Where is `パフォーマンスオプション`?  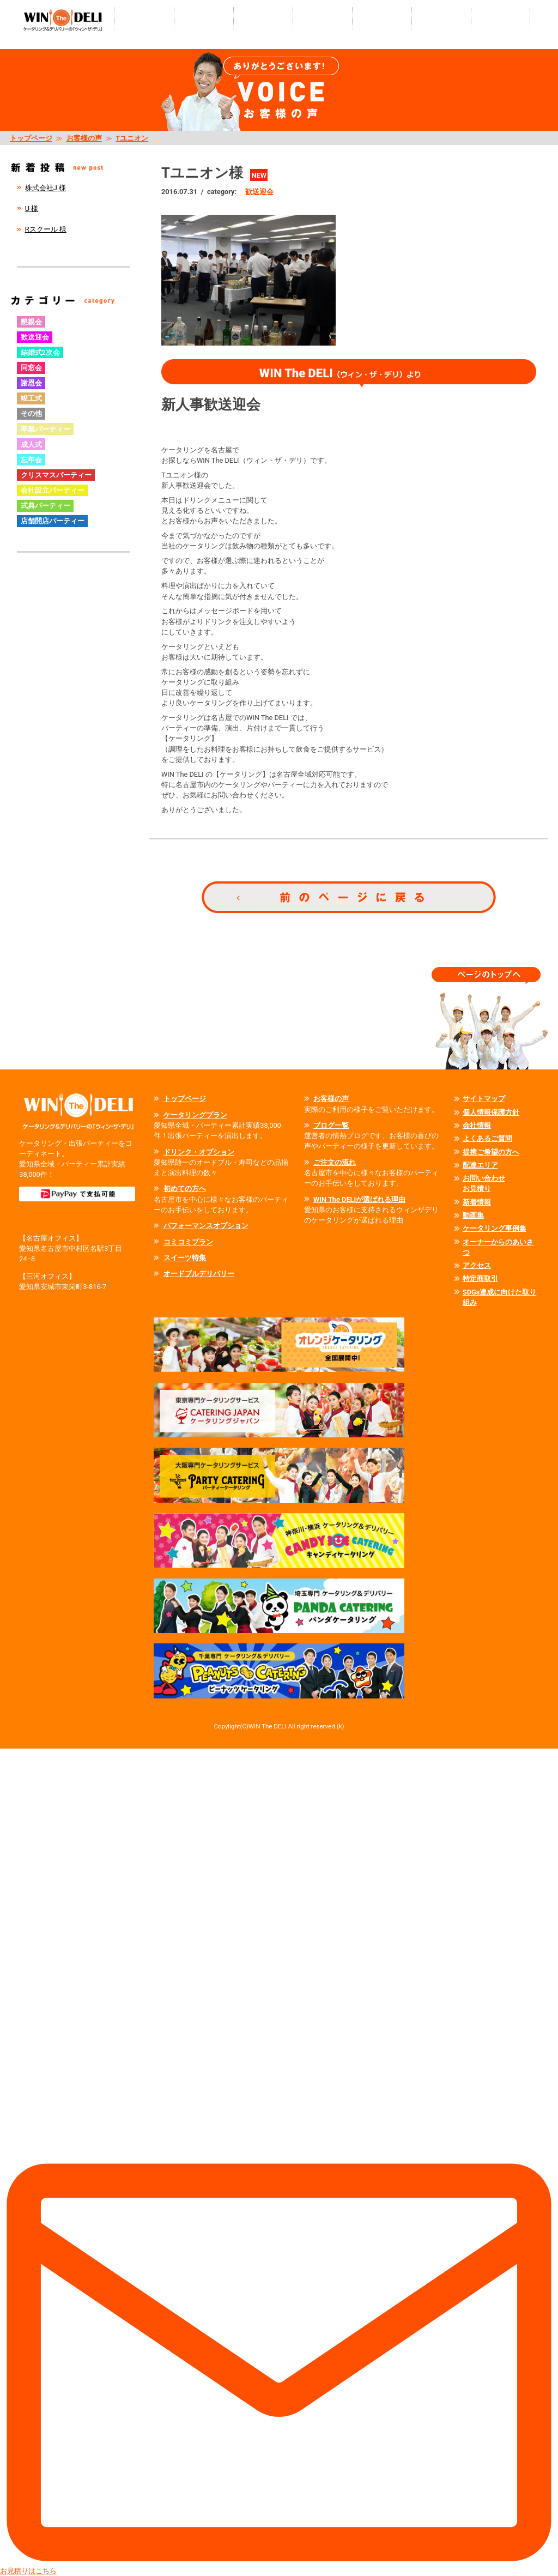
パフォーマンスオプション is located at coordinates (205, 1226).